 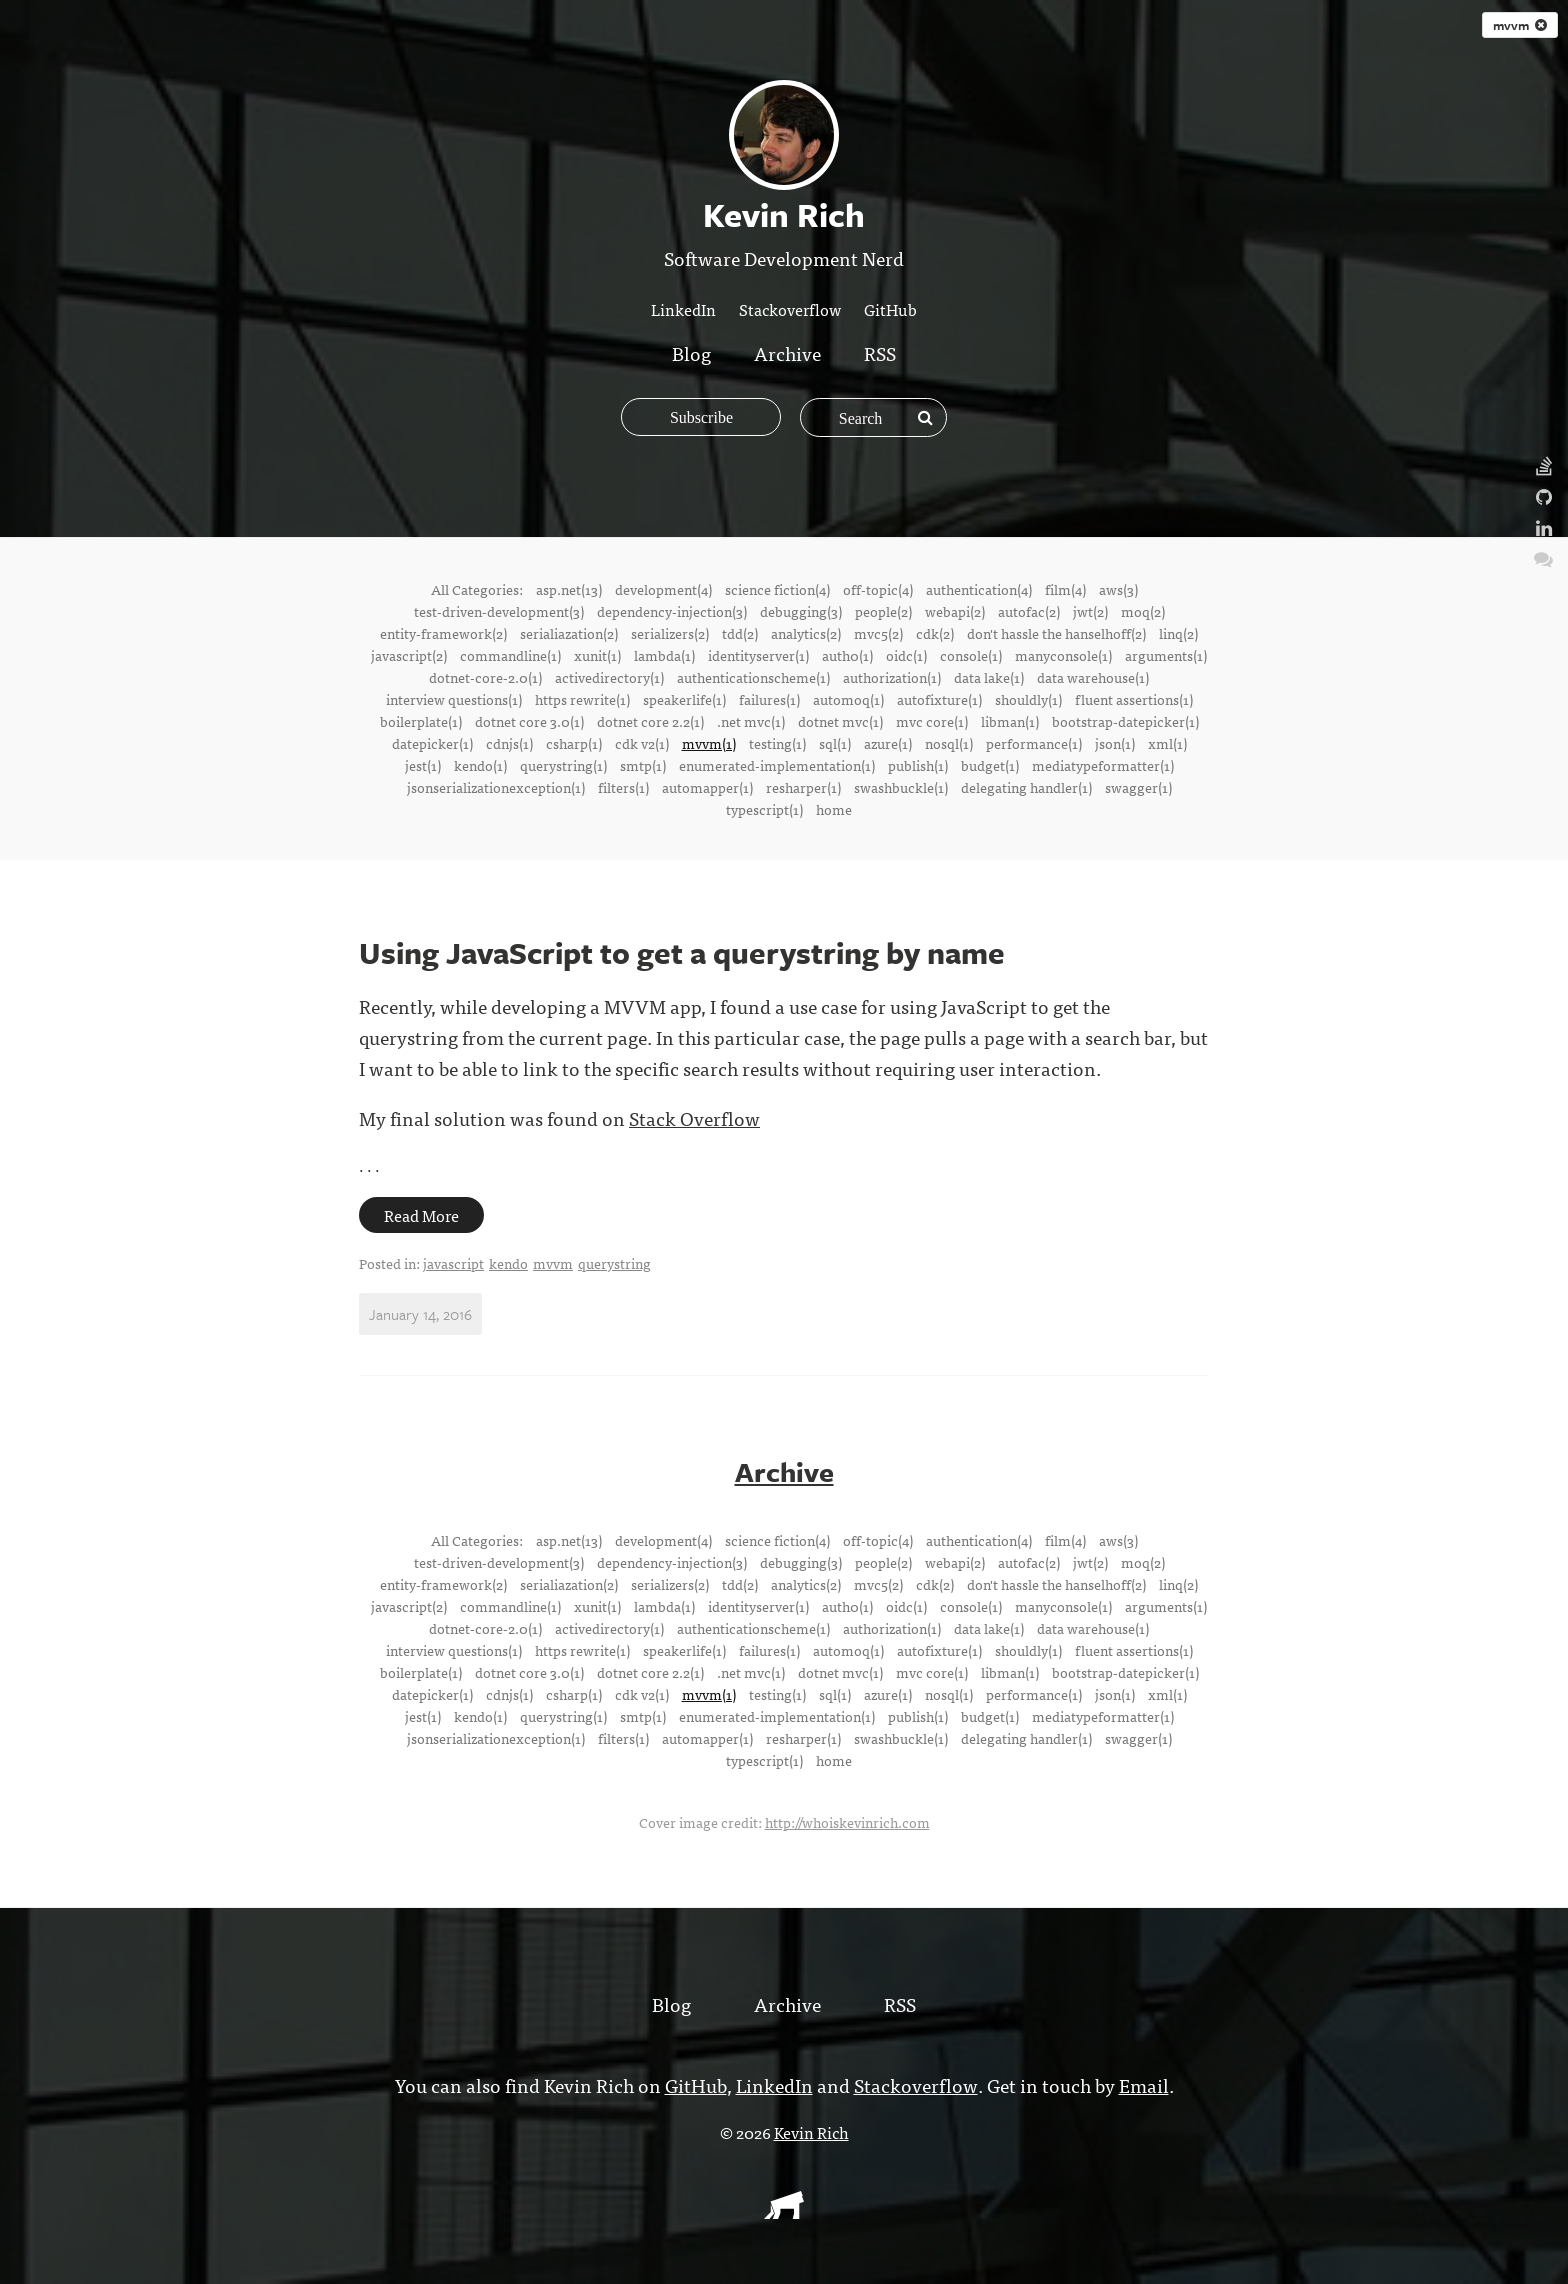 I want to click on fluent assertions(1), so click(x=1134, y=699).